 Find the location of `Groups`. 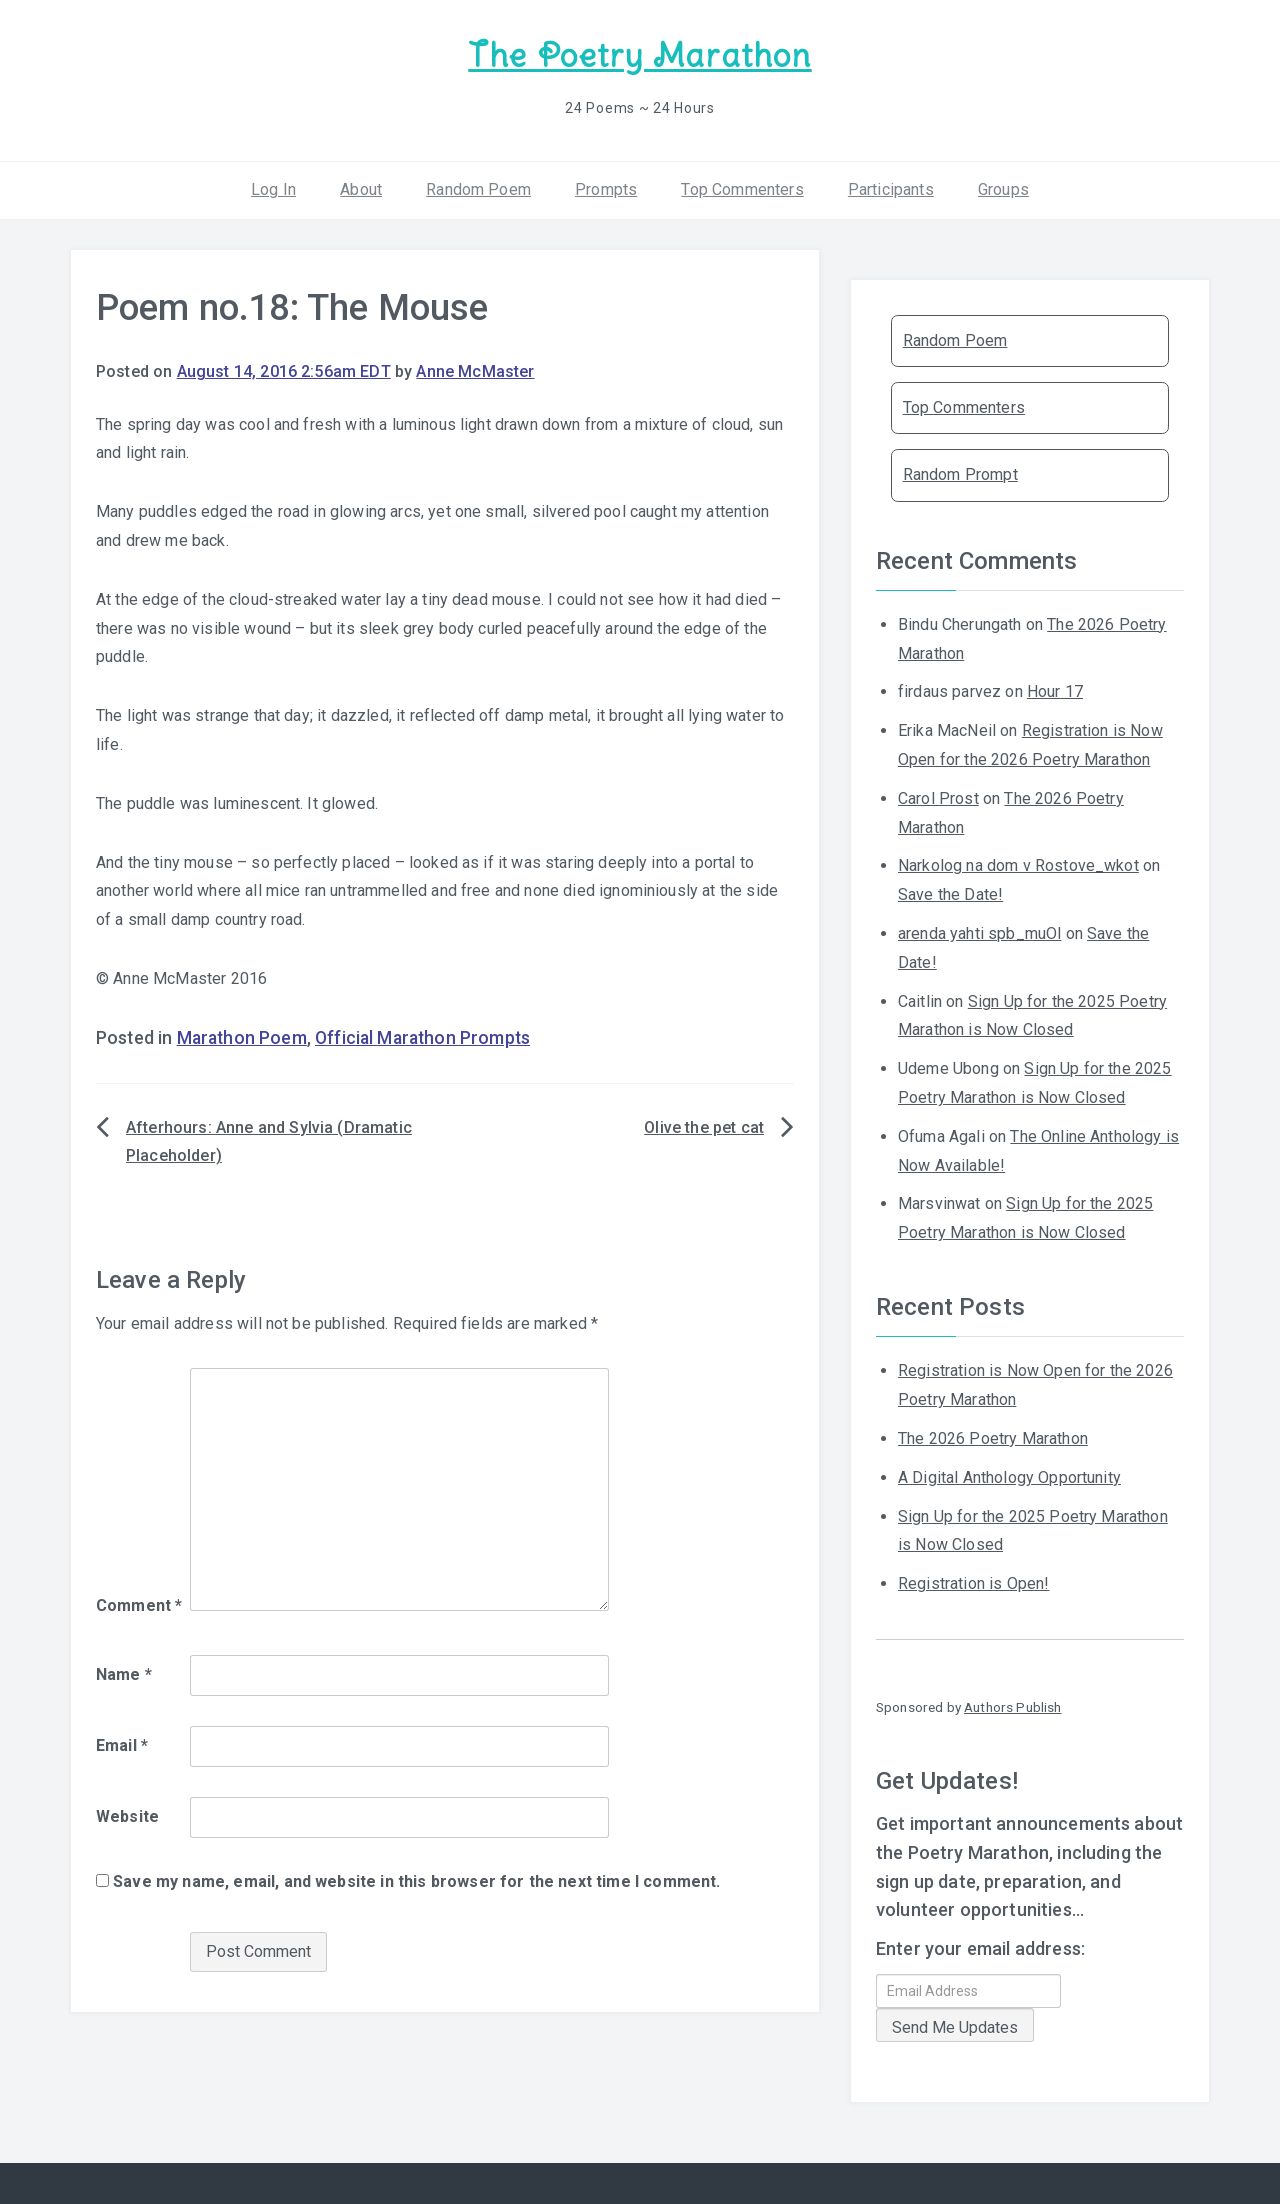

Groups is located at coordinates (1003, 189).